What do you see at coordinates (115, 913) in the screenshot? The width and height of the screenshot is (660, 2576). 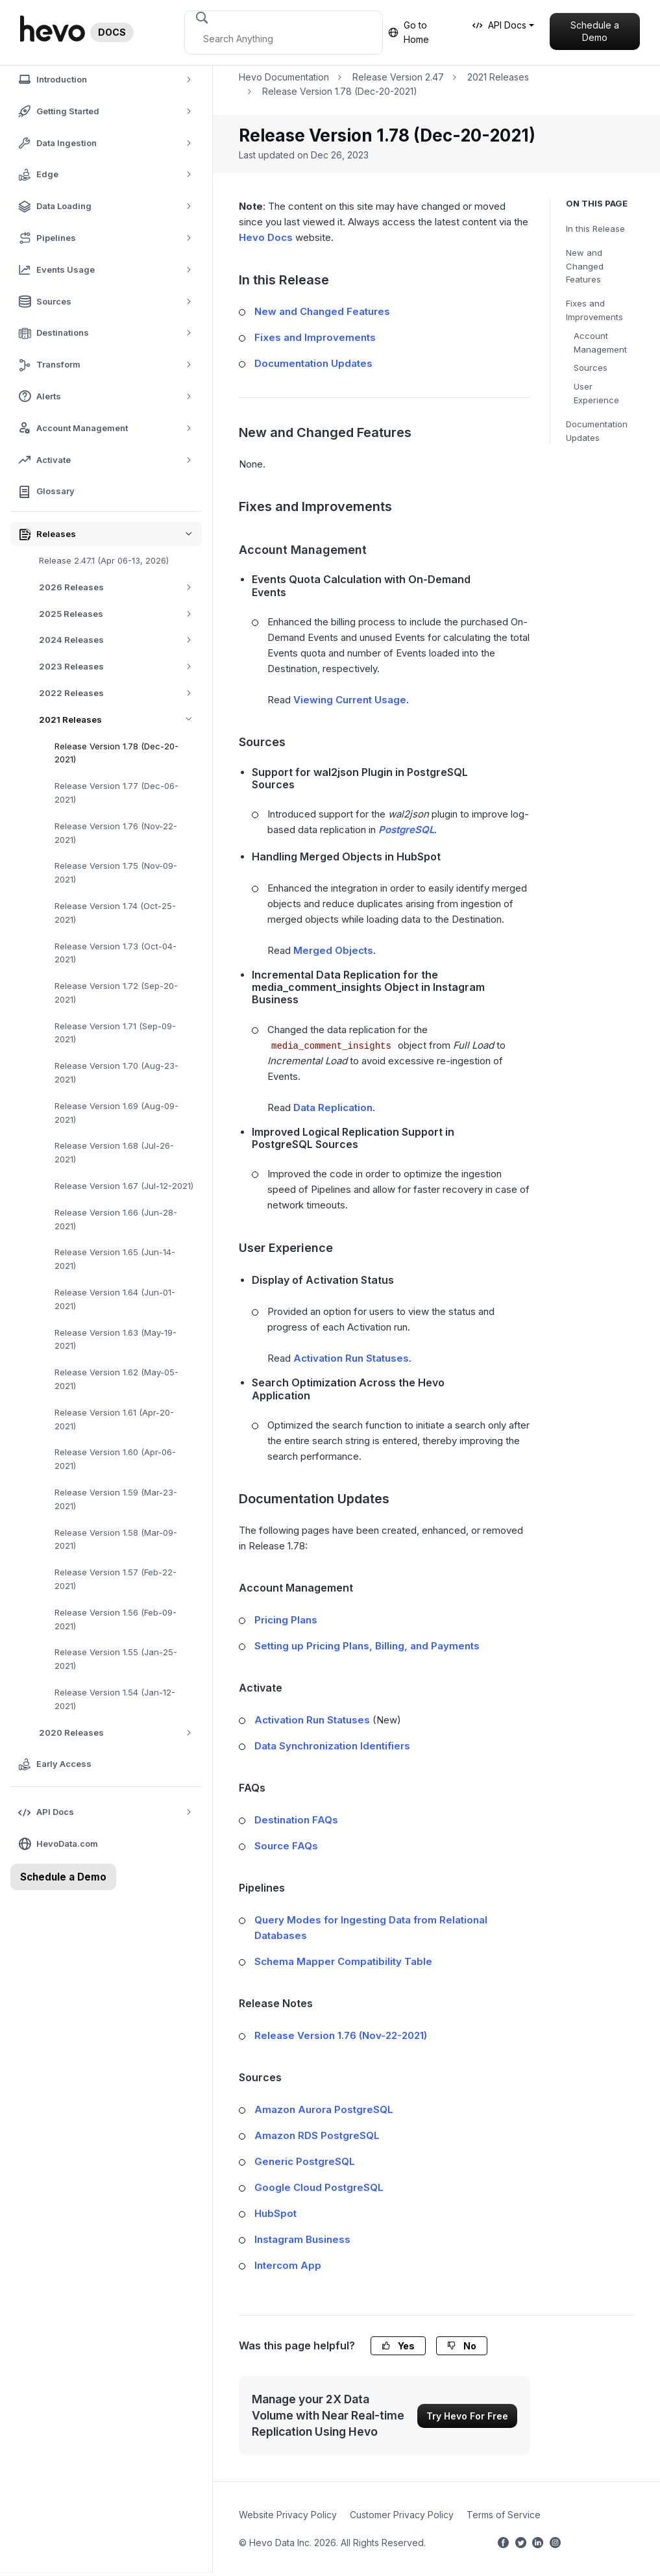 I see `Release Version 1.74 (Oct-25-2021)` at bounding box center [115, 913].